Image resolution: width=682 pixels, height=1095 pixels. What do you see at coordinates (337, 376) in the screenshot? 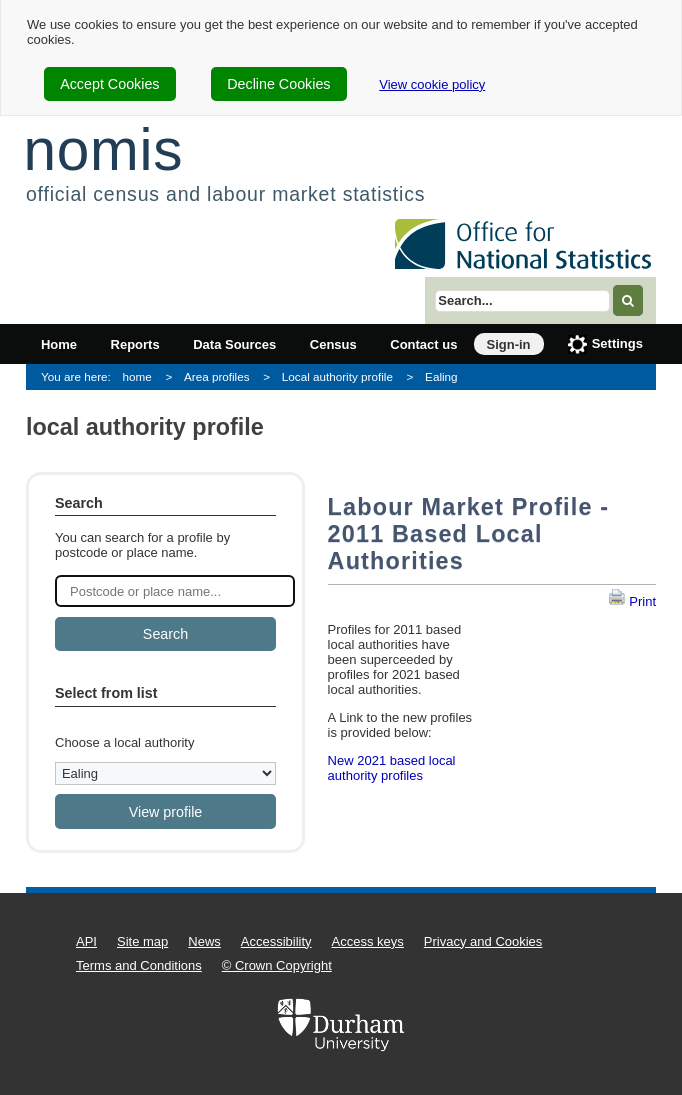
I see `Local authority profile` at bounding box center [337, 376].